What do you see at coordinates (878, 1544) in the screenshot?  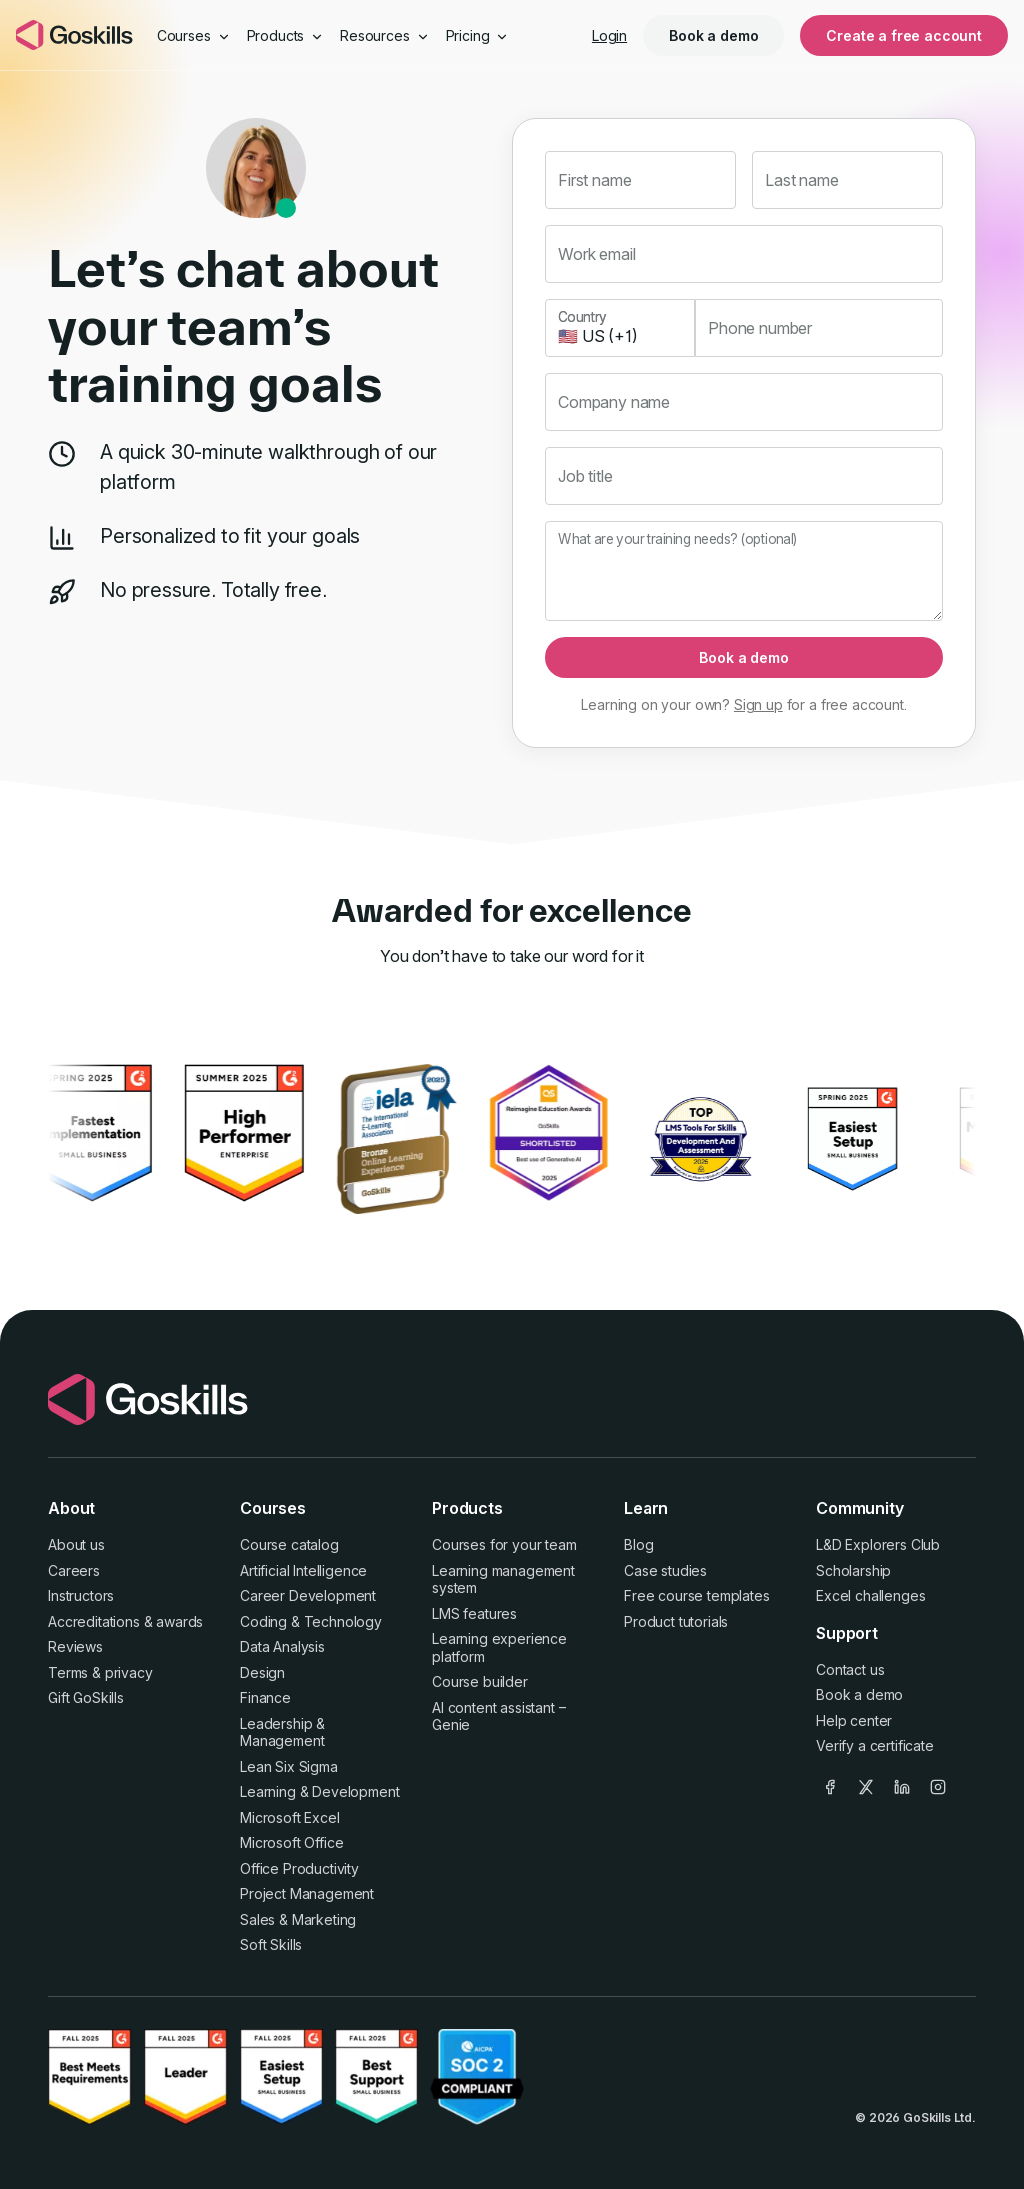 I see `L&D Explorers Club` at bounding box center [878, 1544].